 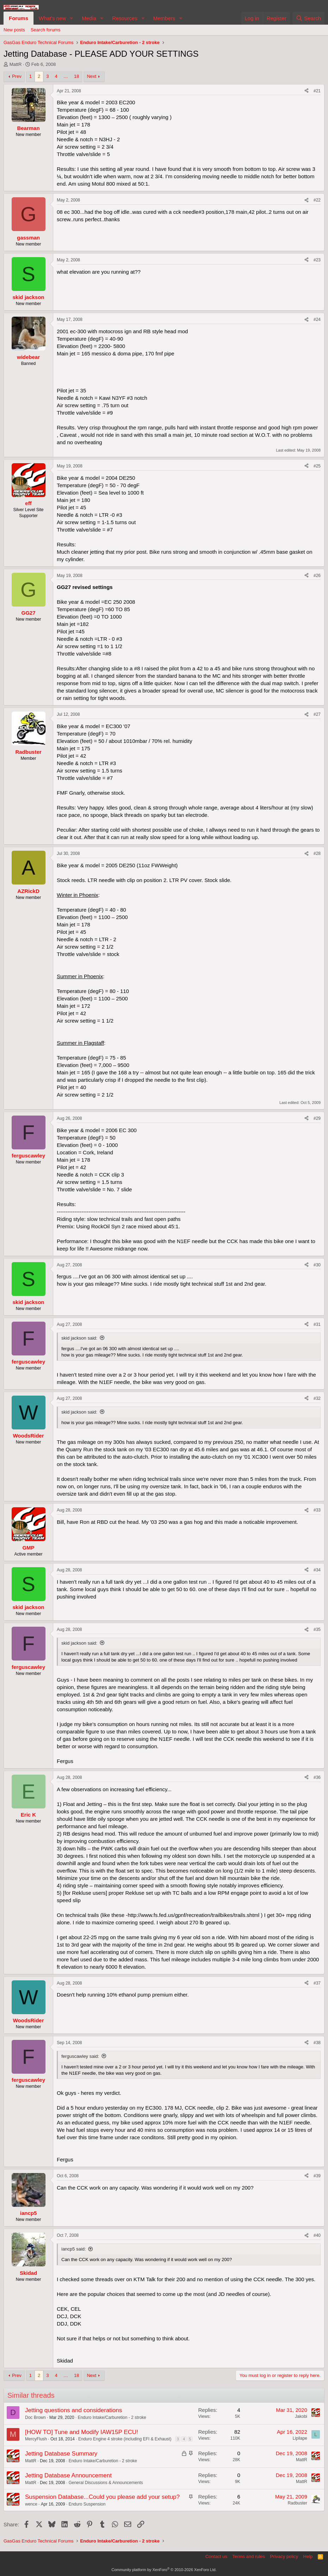 What do you see at coordinates (317, 1777) in the screenshot?
I see `#36` at bounding box center [317, 1777].